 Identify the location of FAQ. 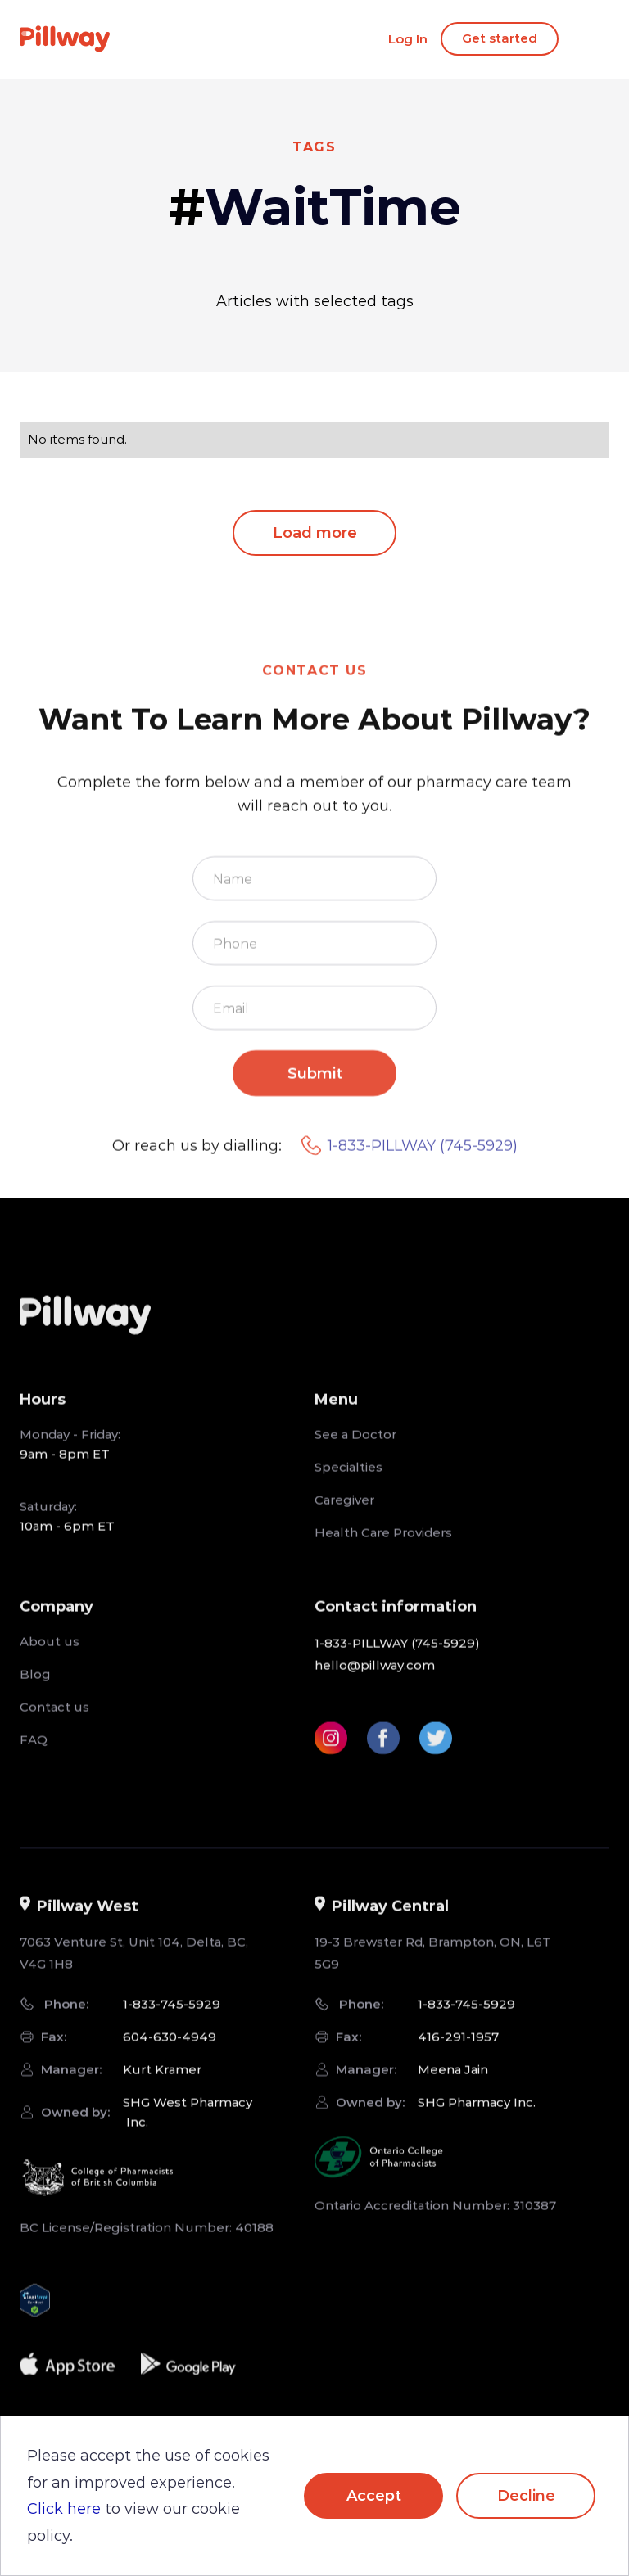
(34, 1763).